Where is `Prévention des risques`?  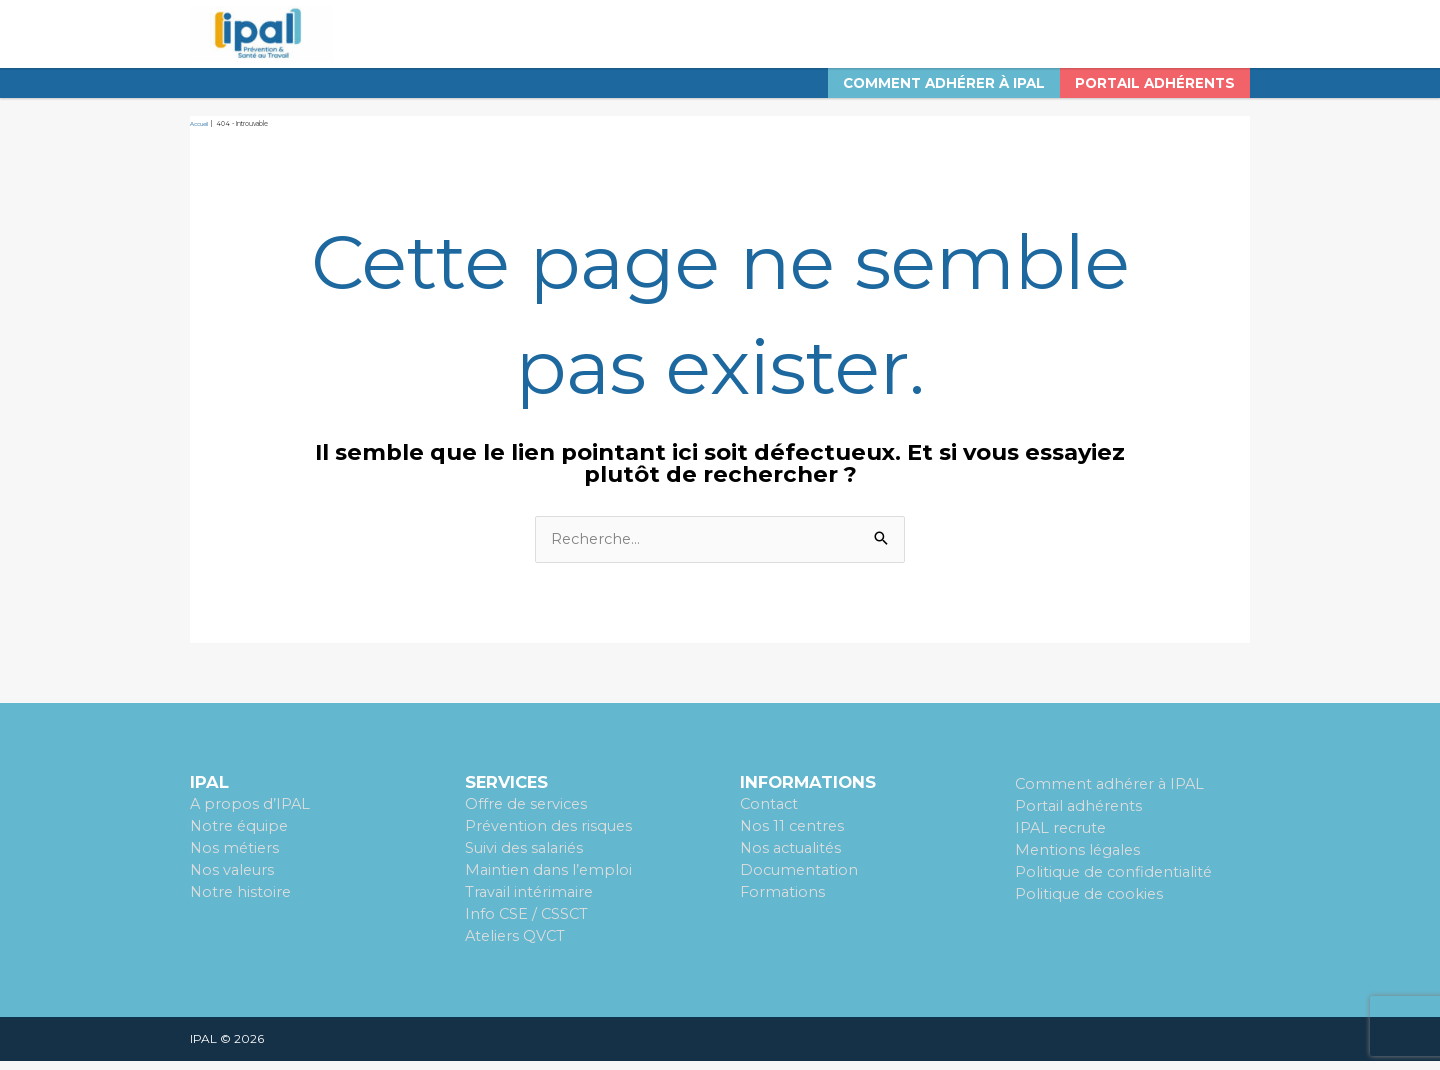 Prévention des risques is located at coordinates (551, 836).